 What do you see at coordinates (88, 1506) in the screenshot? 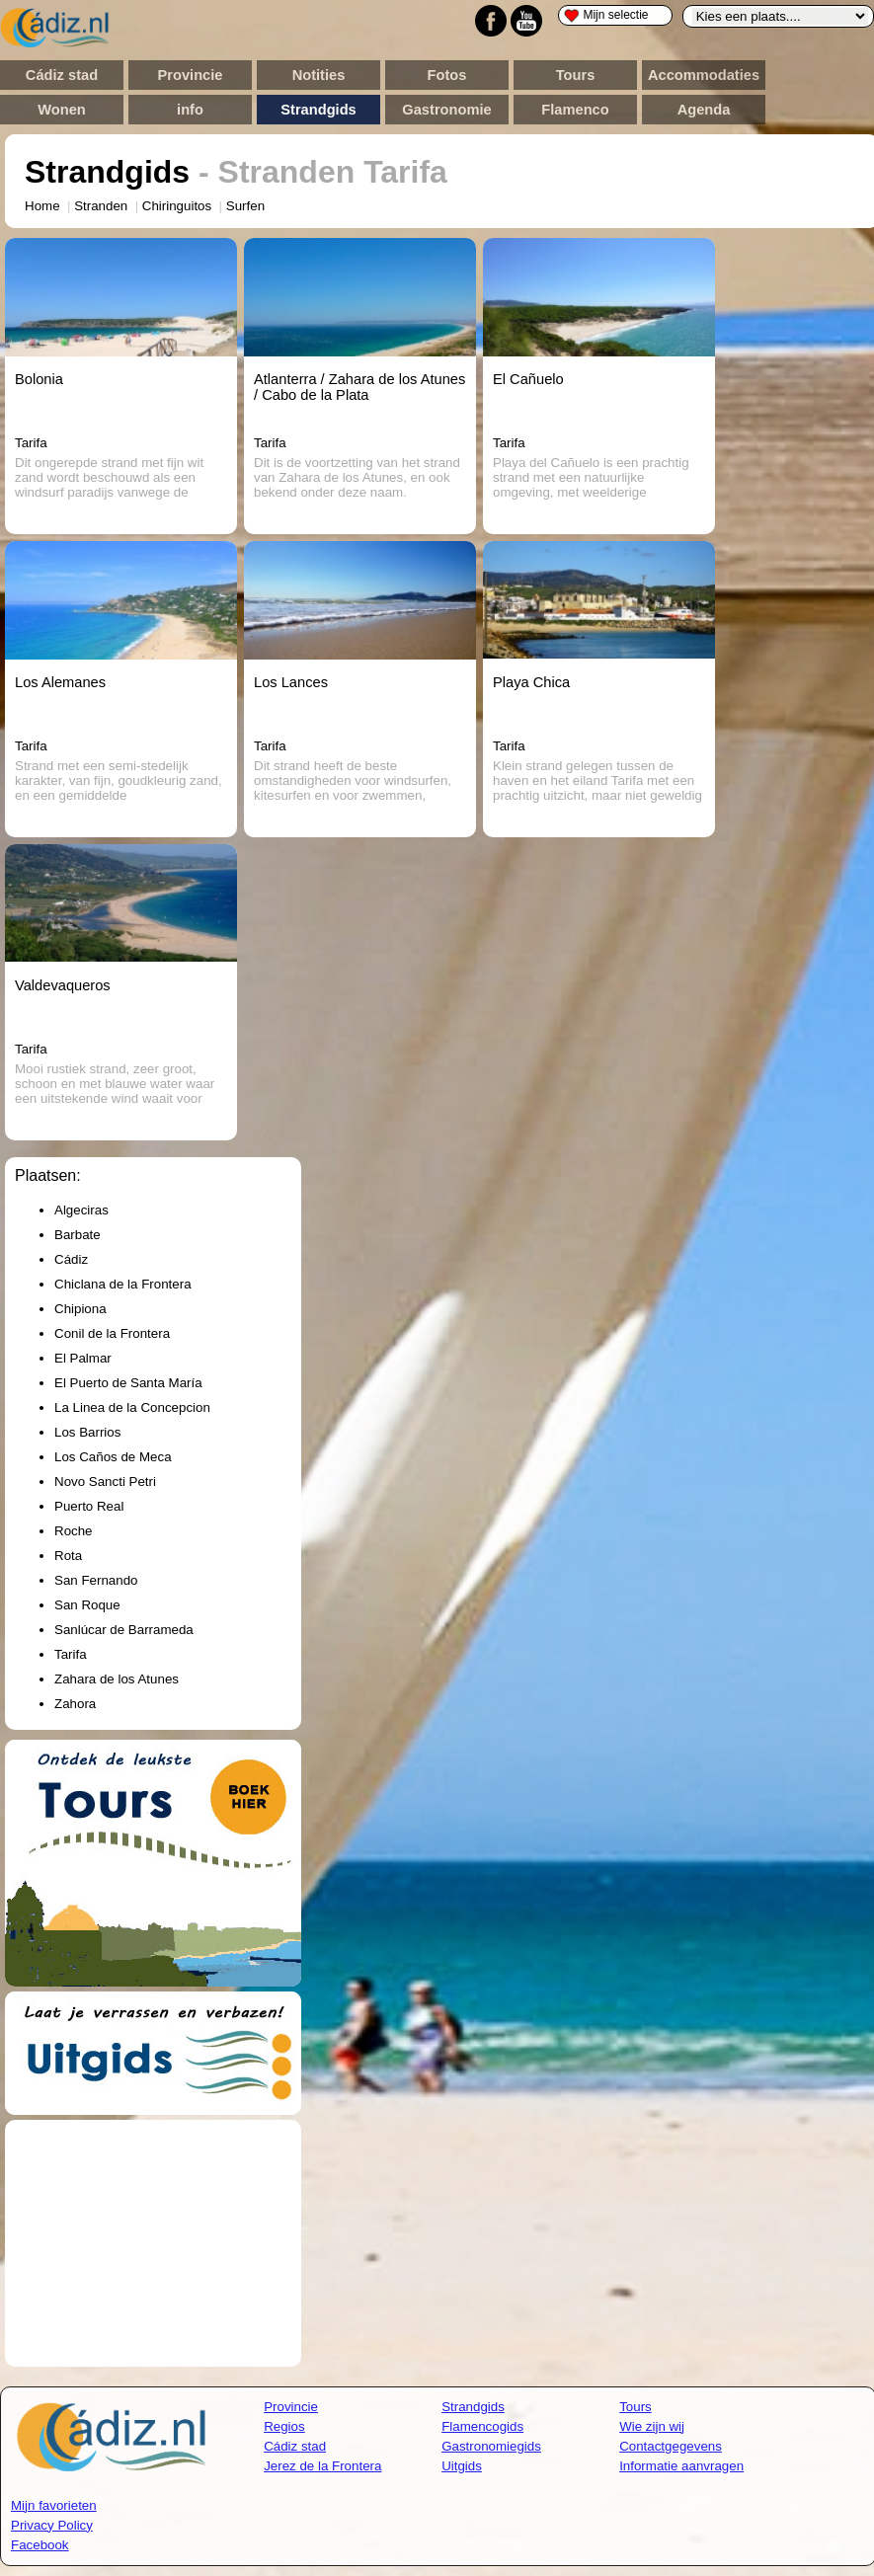
I see `Puerto Real` at bounding box center [88, 1506].